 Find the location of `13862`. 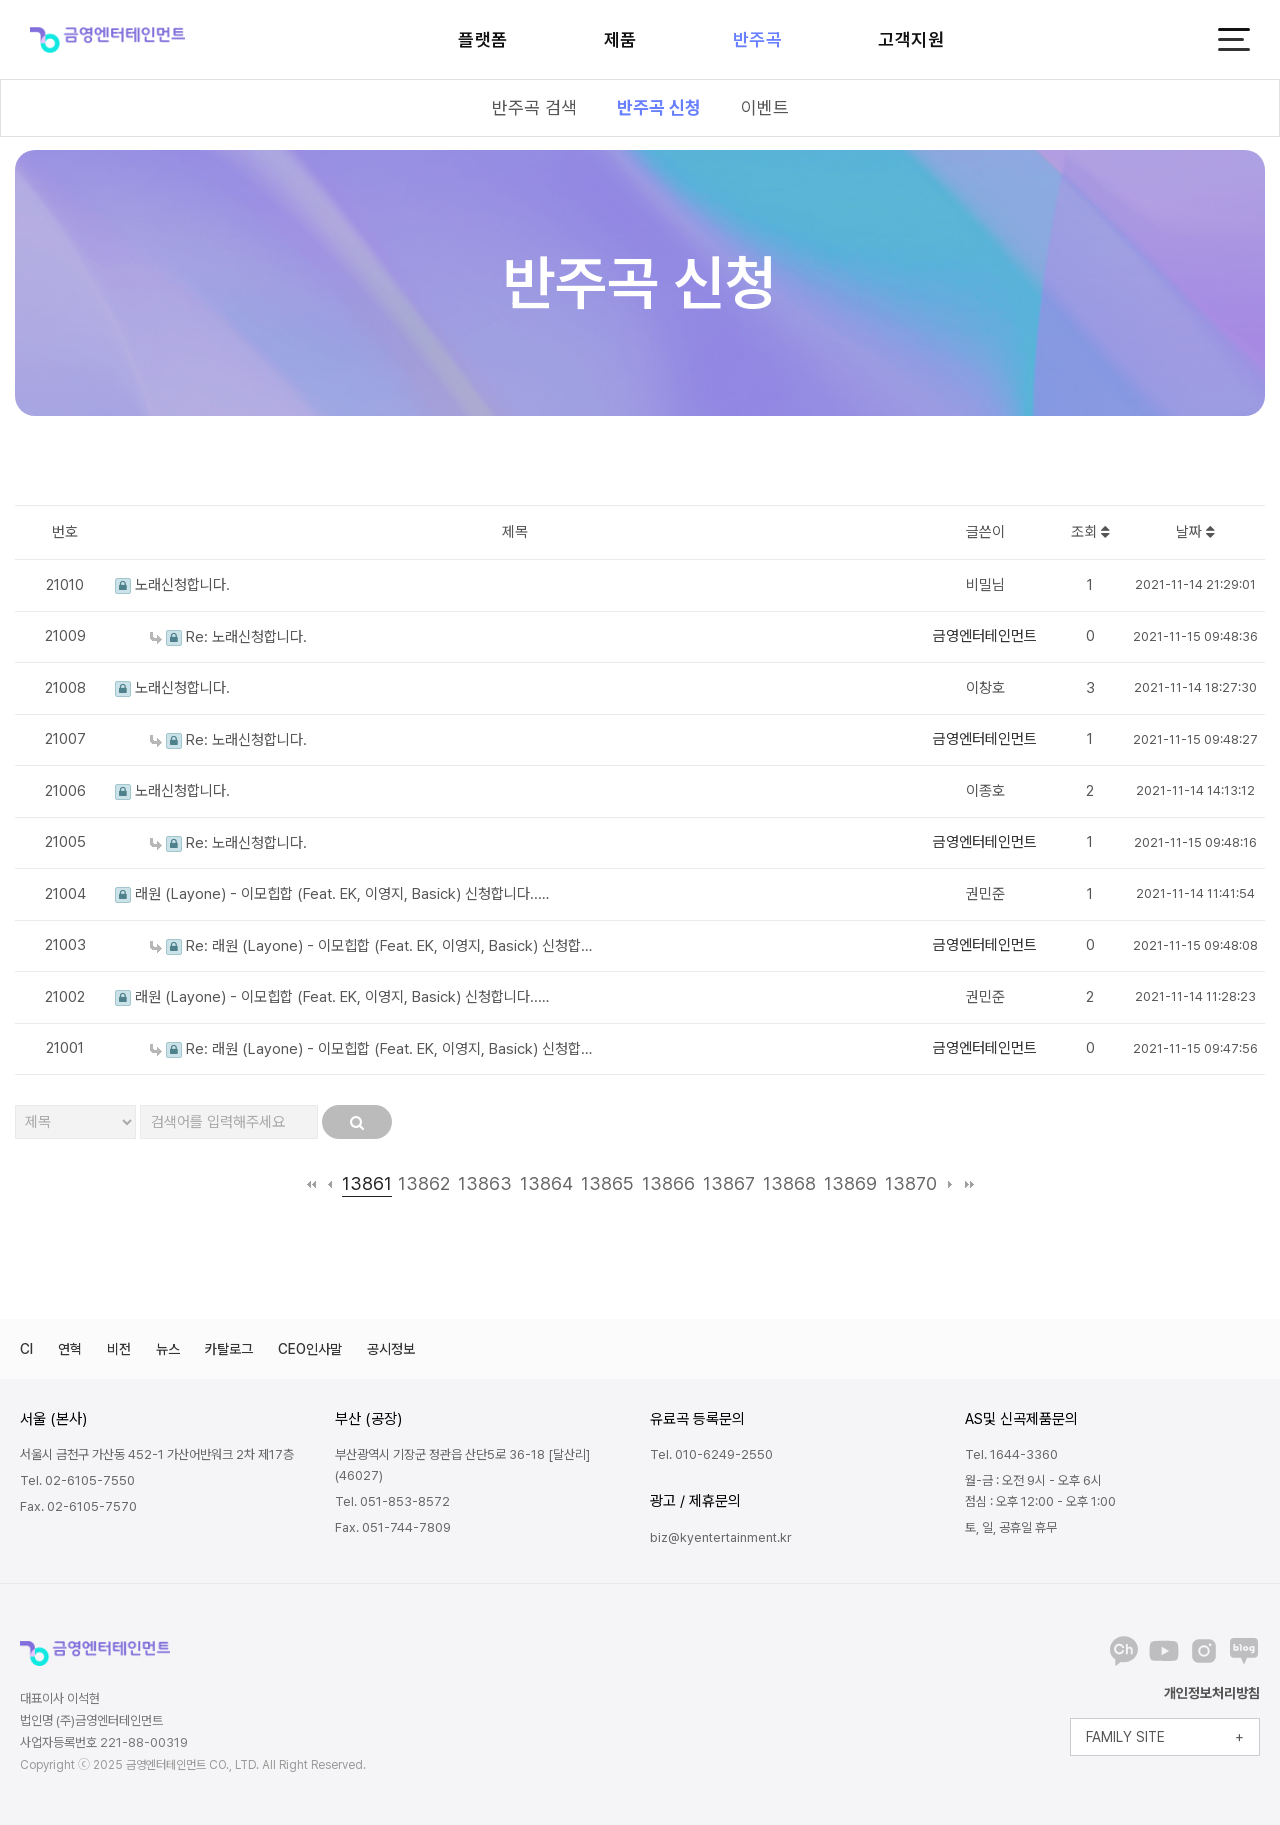

13862 is located at coordinates (424, 1183).